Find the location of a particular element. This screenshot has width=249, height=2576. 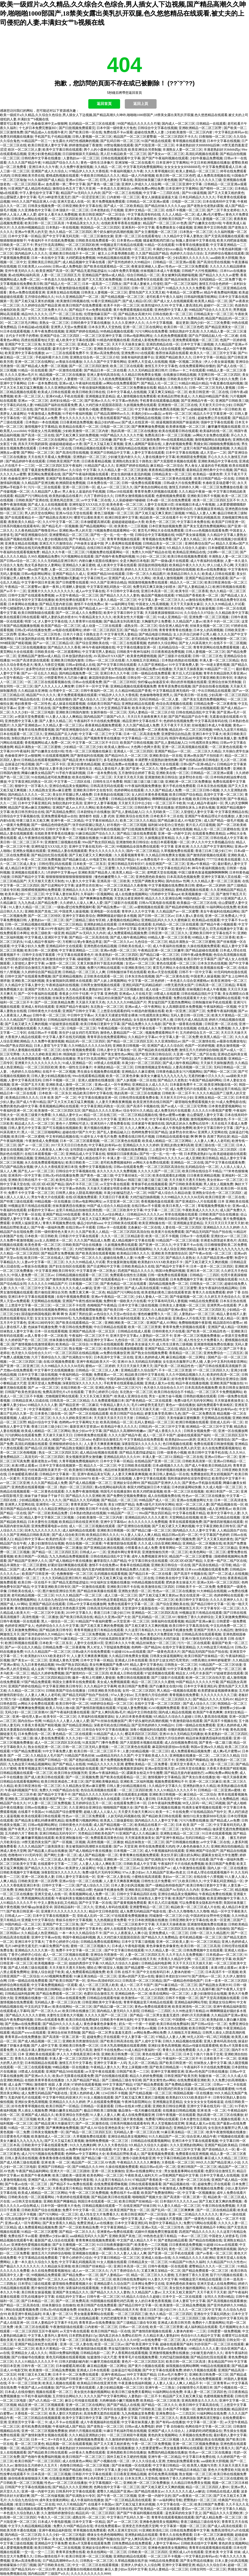

97精品国产香蕉欧美一区二区 is located at coordinates (197, 595).